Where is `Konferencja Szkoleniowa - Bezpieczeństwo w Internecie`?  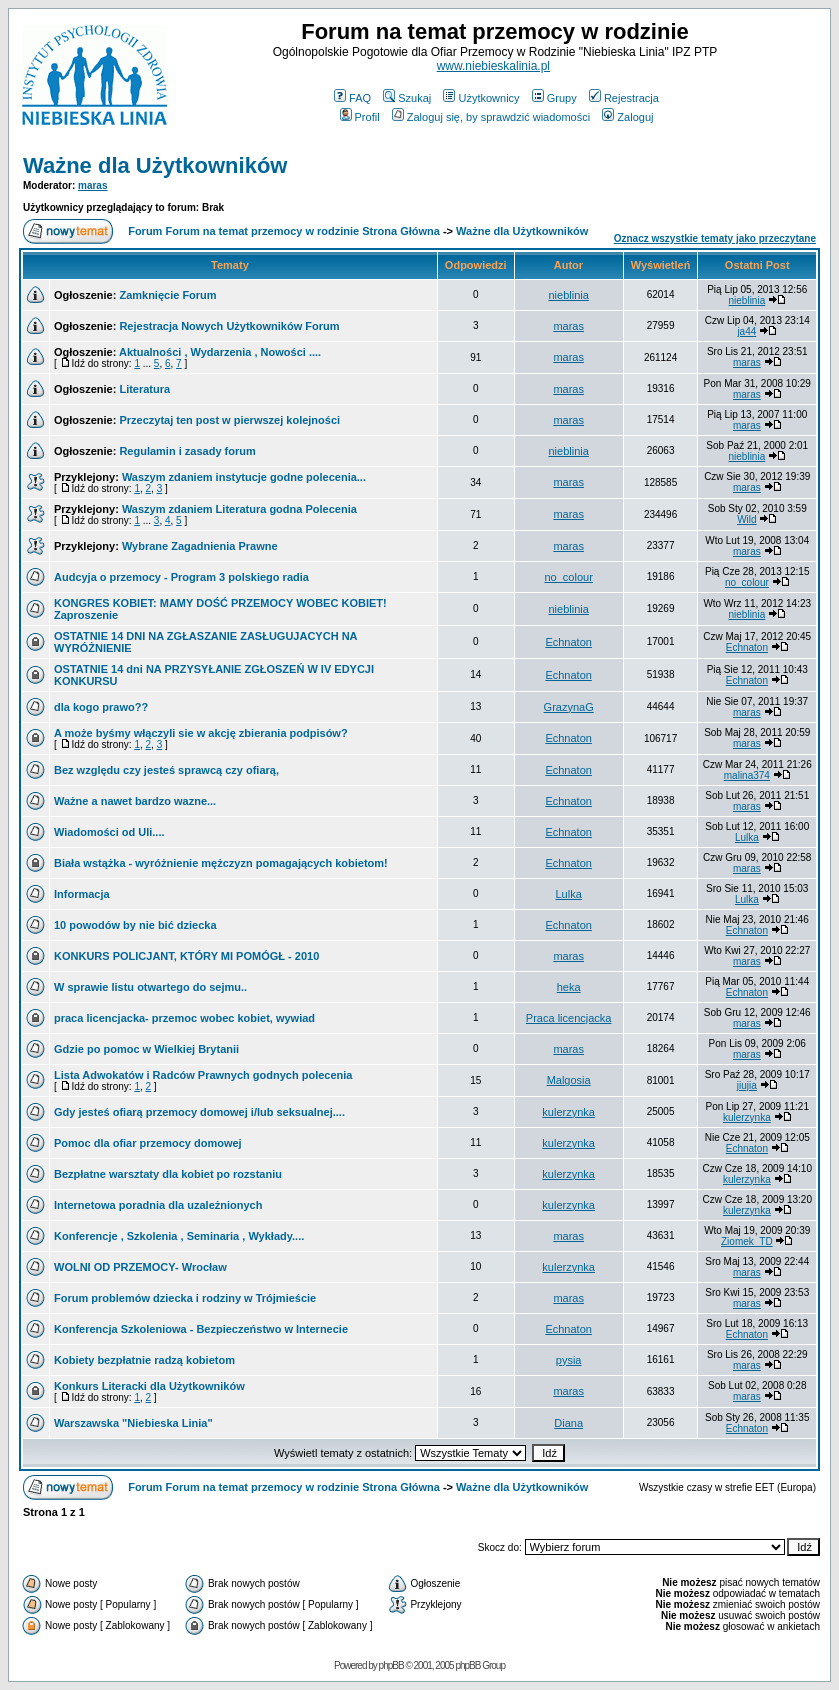 Konferencja Szkoleniowa - Bezpieczeństwo w Internecie is located at coordinates (201, 1329).